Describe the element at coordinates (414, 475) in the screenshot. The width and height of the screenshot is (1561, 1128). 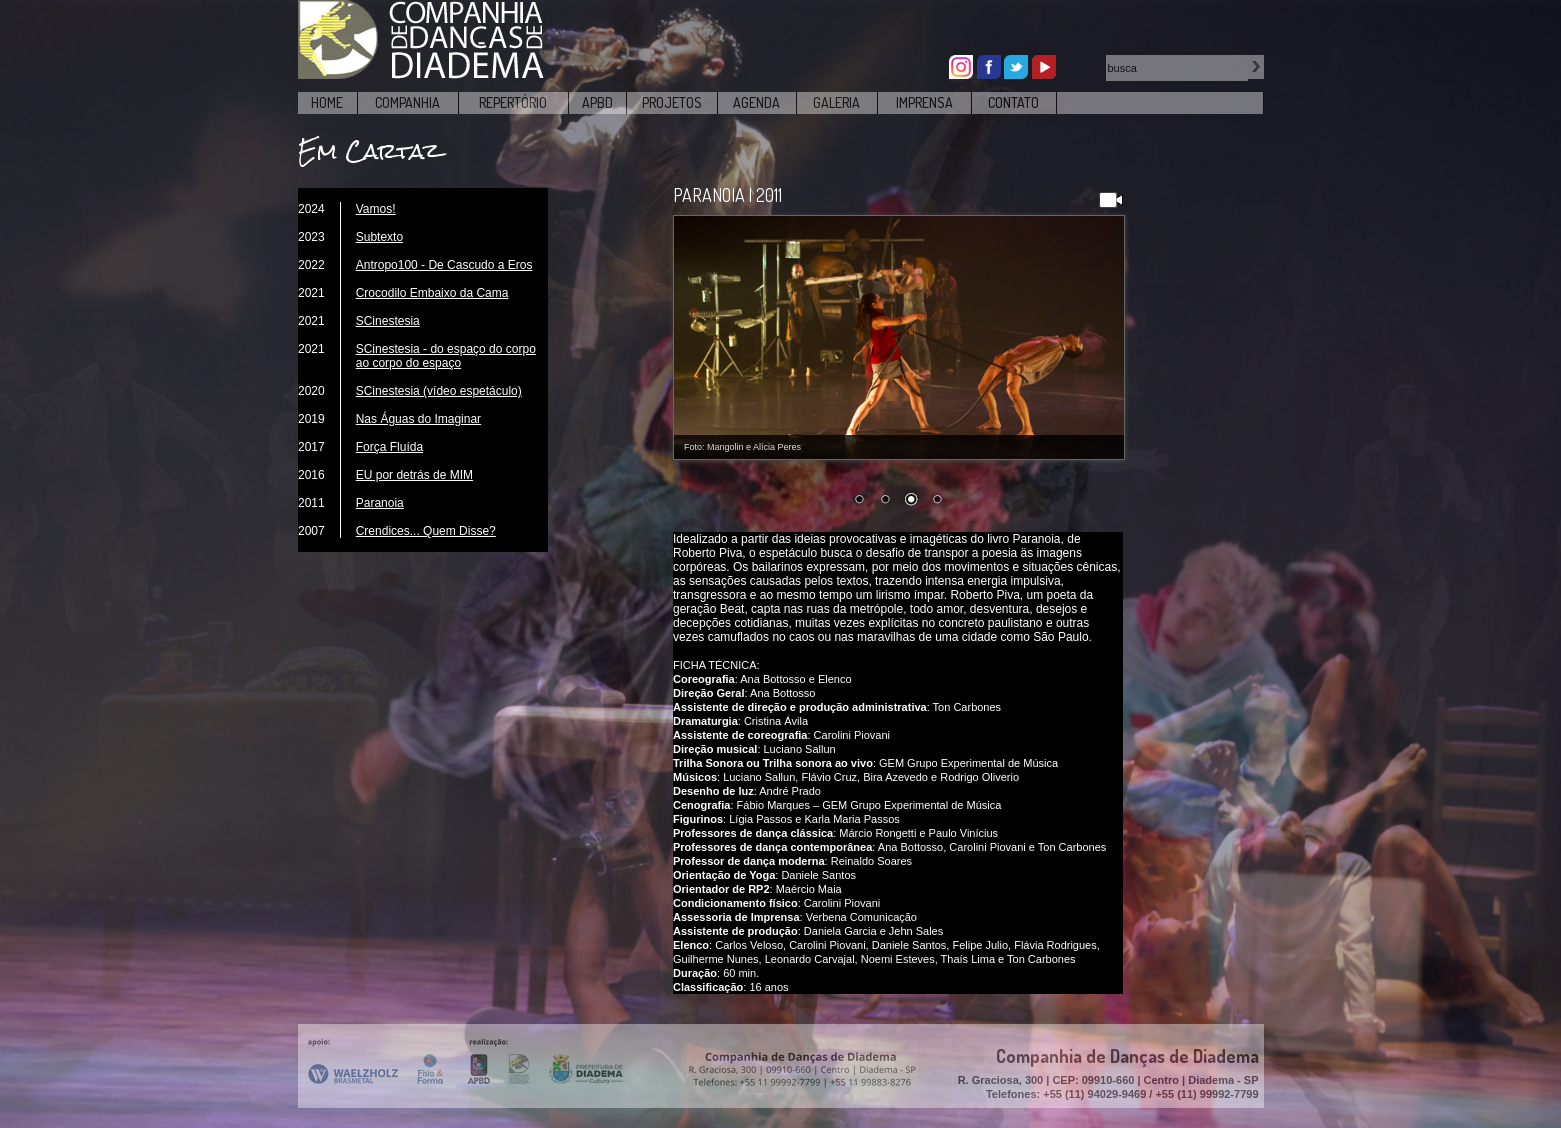
I see `EU por detrás de MIM` at that location.